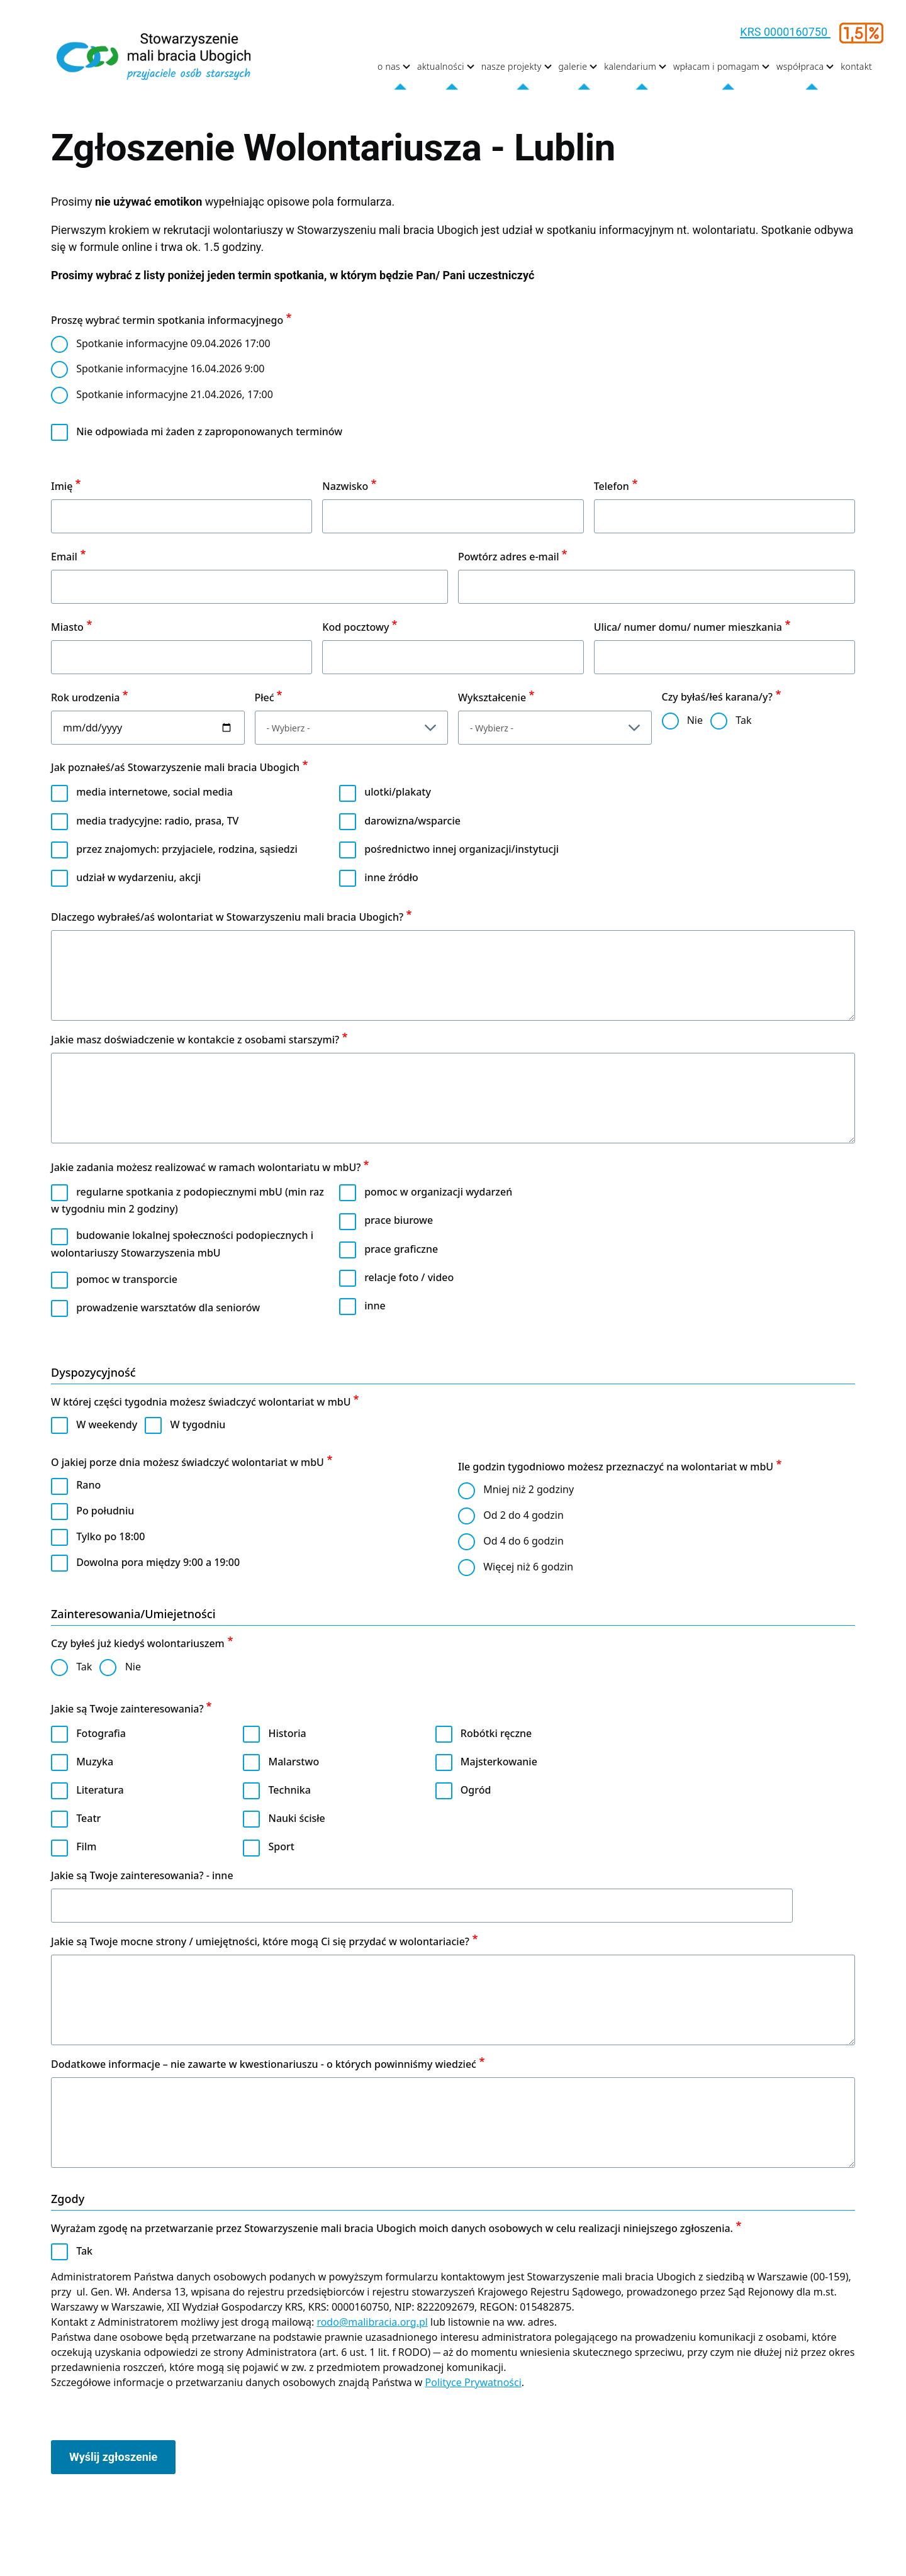  Describe the element at coordinates (355, 627) in the screenshot. I see `Kod pocztowy` at that location.